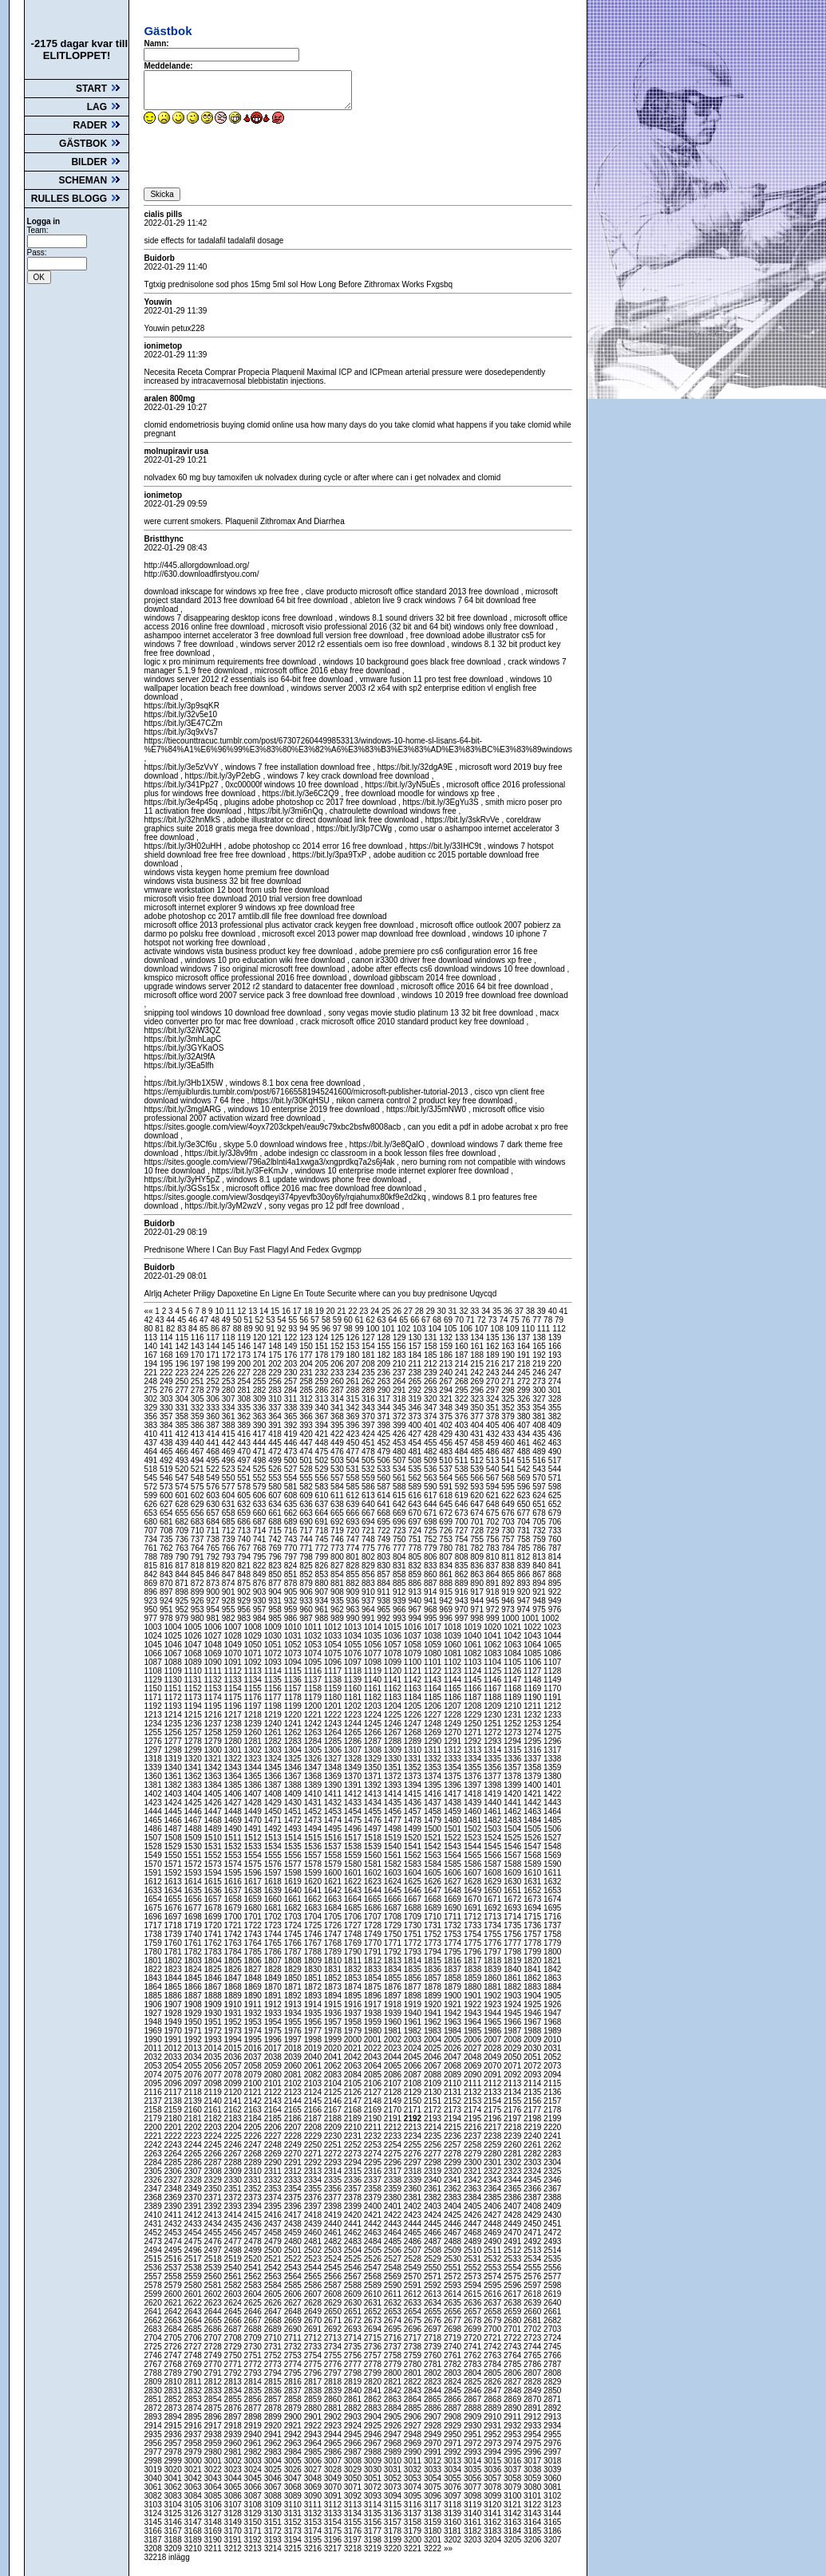 This screenshot has width=826, height=2576. Describe the element at coordinates (334, 2092) in the screenshot. I see `2125` at that location.